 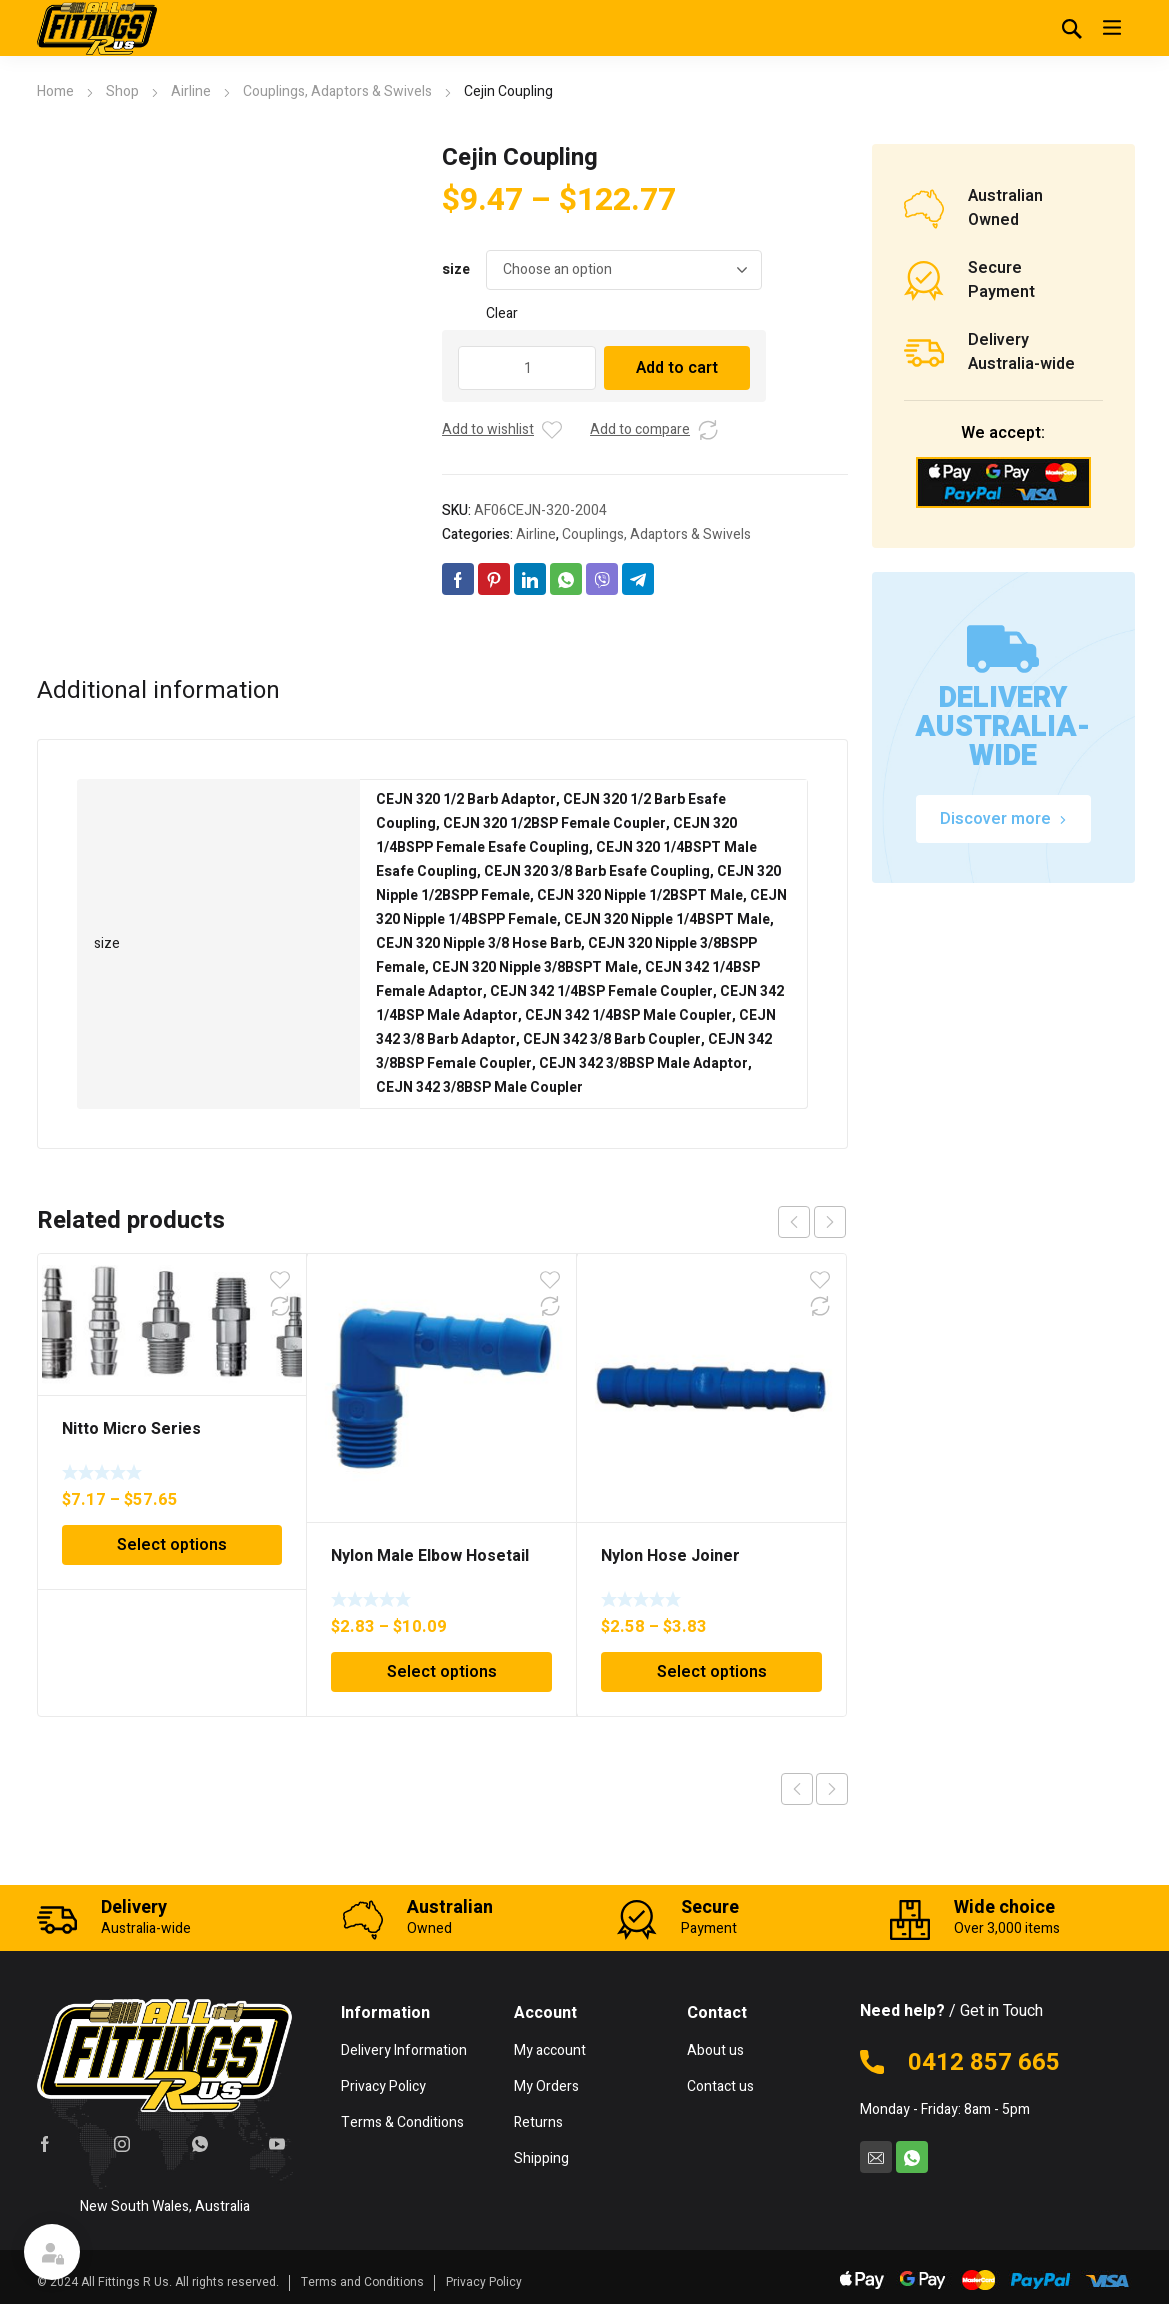 I want to click on Home, so click(x=55, y=91).